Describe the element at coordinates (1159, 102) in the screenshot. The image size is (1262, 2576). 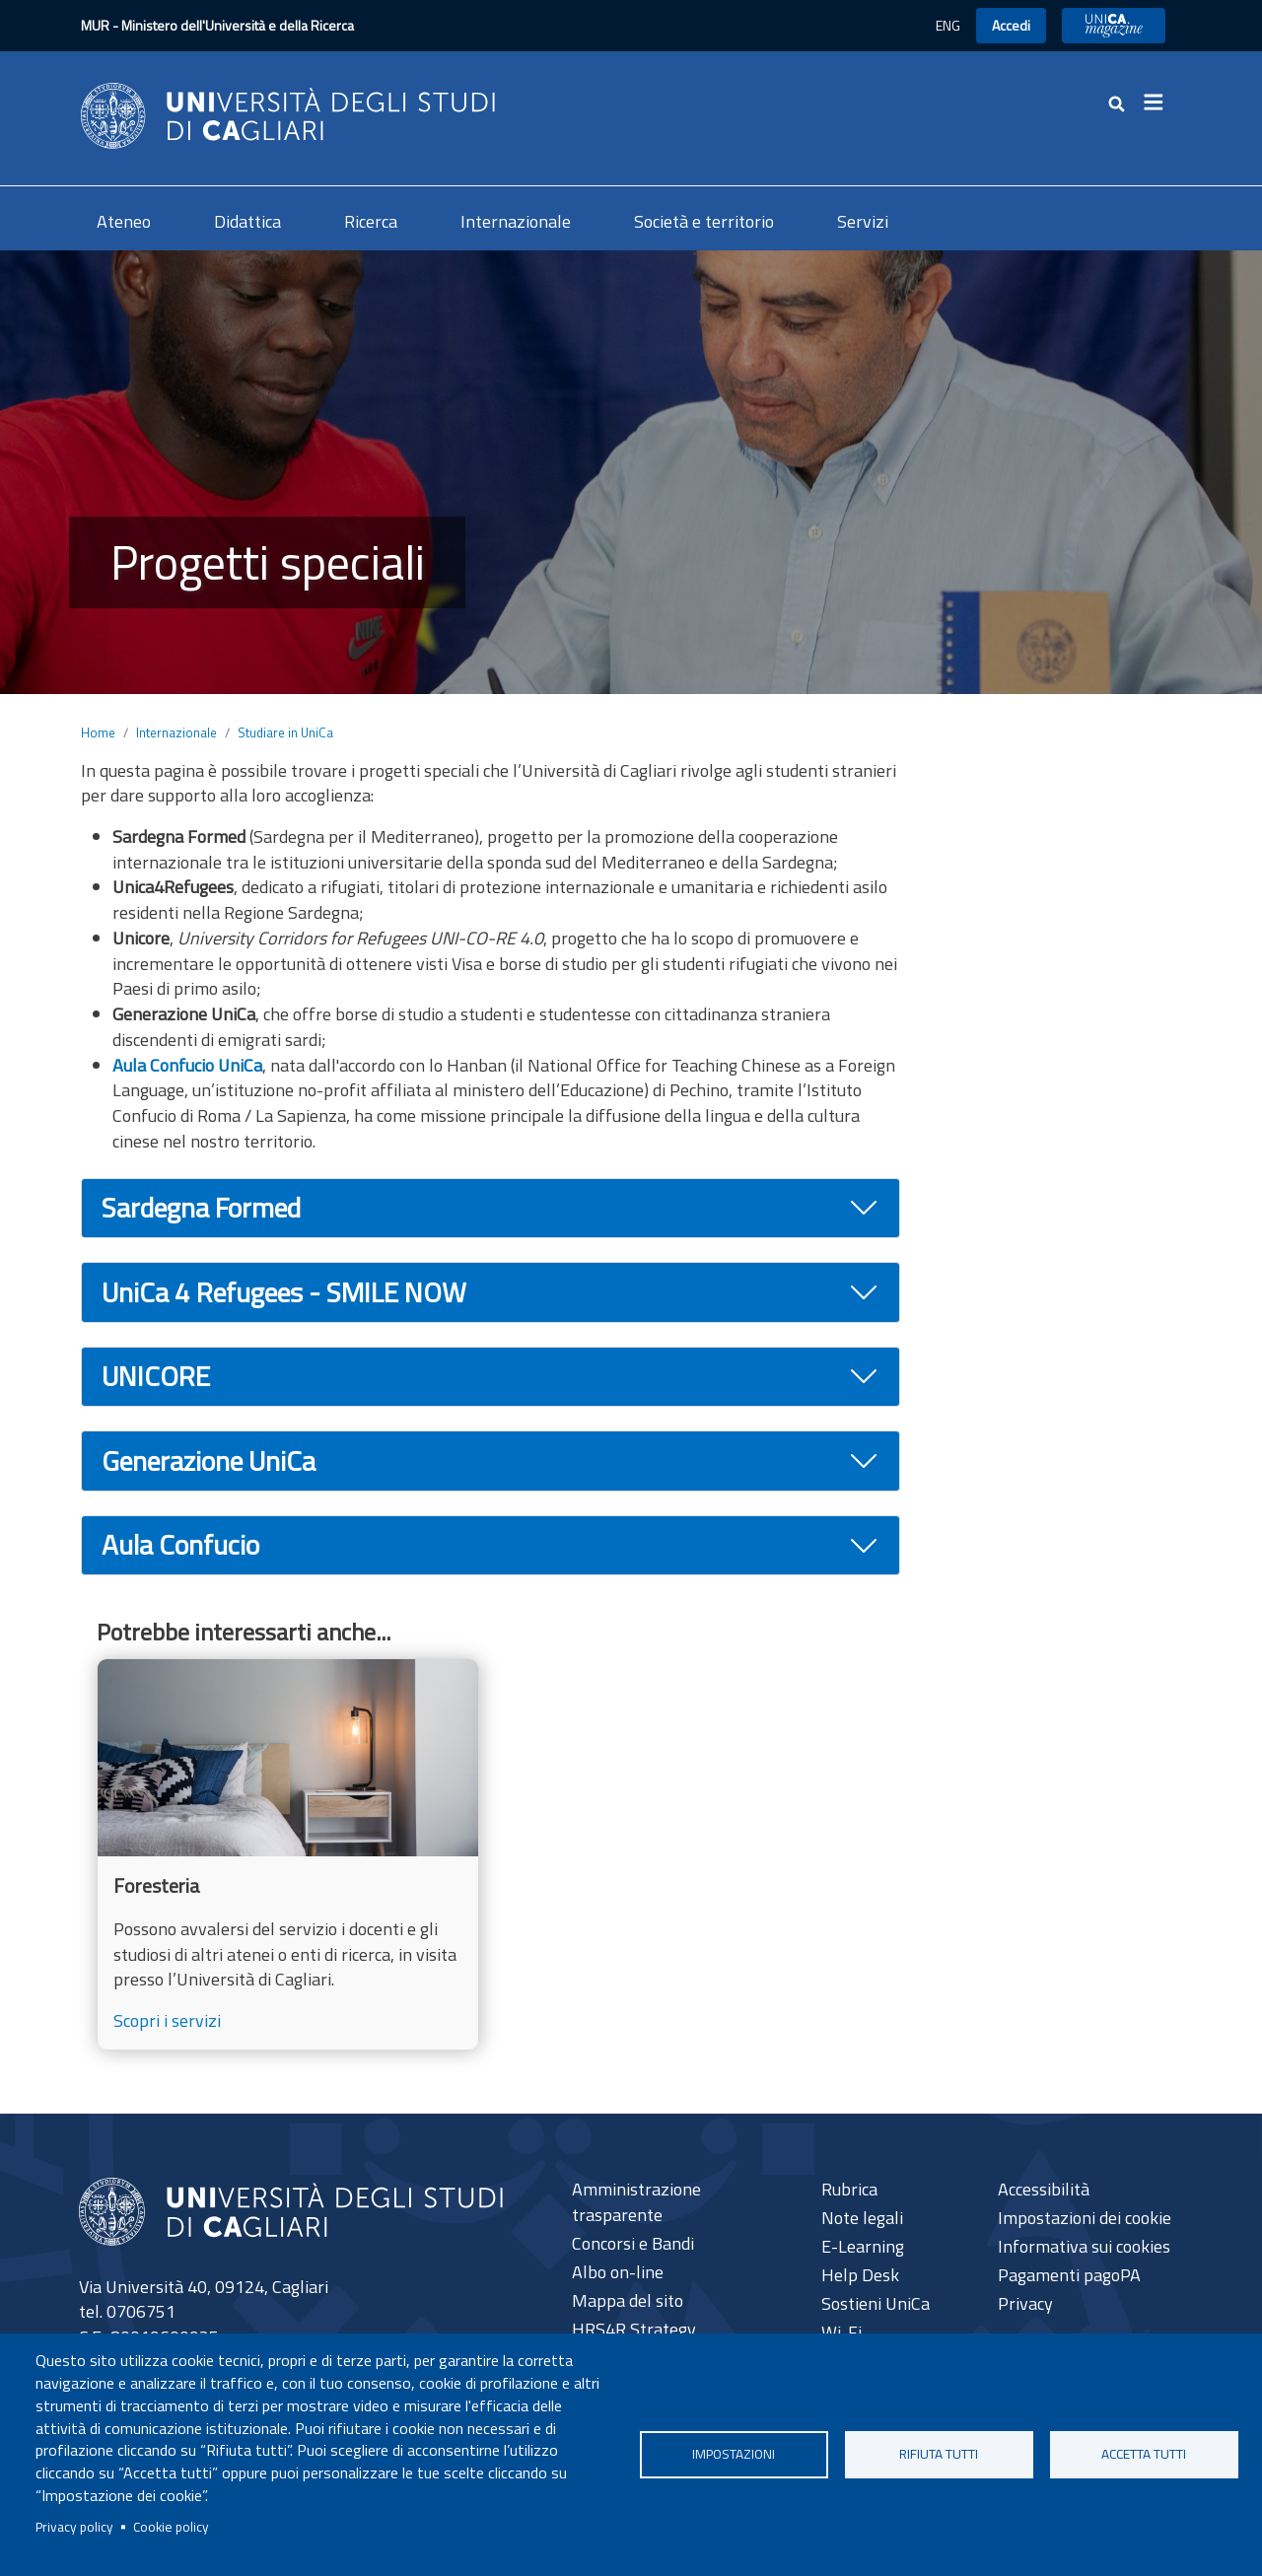
I see `[Toggle navigation]` at that location.